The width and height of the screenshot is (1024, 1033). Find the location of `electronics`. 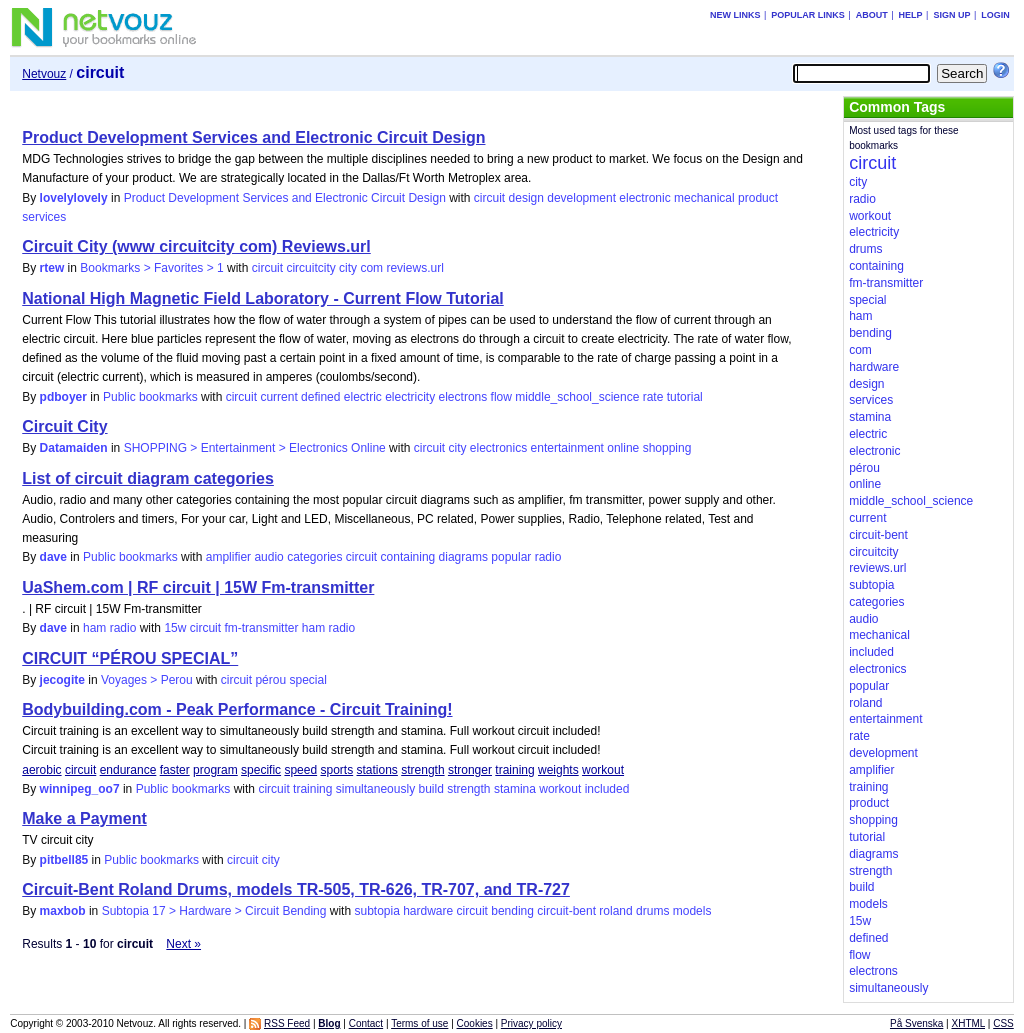

electronics is located at coordinates (498, 448).